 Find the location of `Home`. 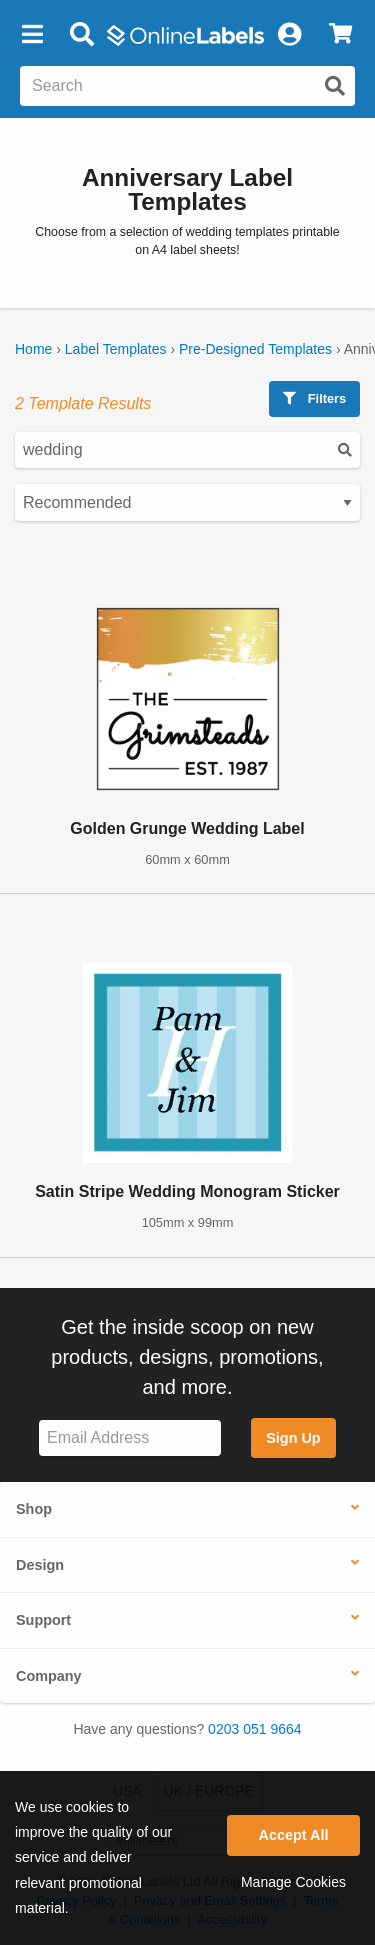

Home is located at coordinates (33, 349).